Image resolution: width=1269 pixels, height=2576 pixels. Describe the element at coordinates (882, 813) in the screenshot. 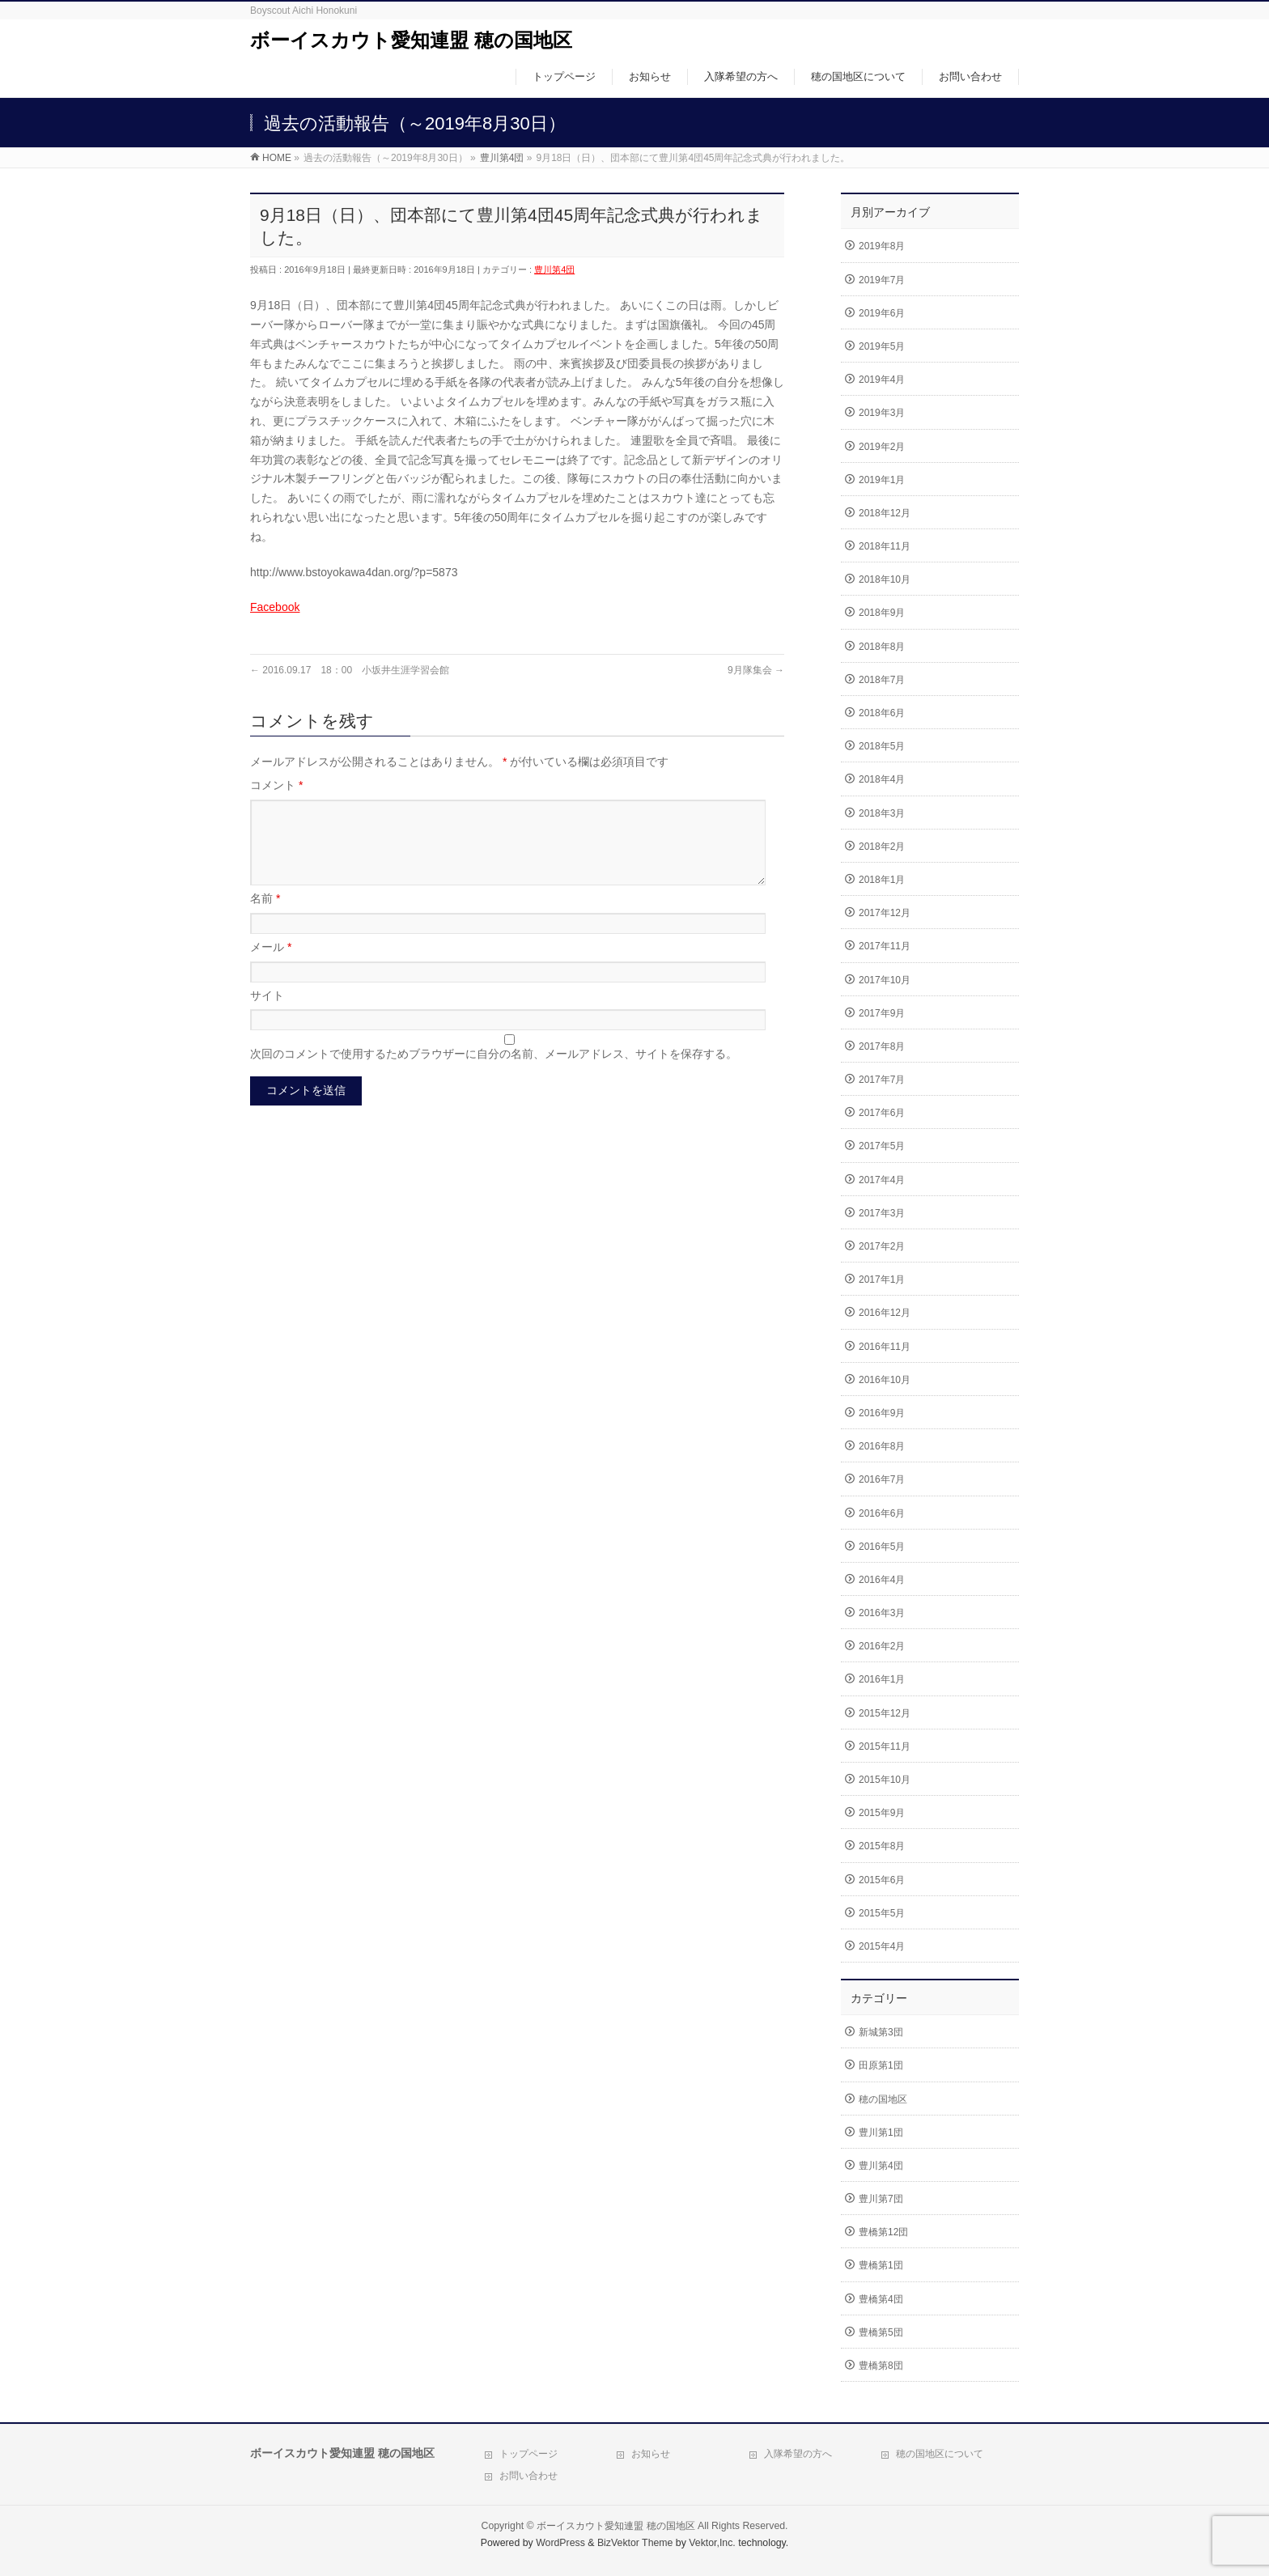

I see `2018年3月` at that location.